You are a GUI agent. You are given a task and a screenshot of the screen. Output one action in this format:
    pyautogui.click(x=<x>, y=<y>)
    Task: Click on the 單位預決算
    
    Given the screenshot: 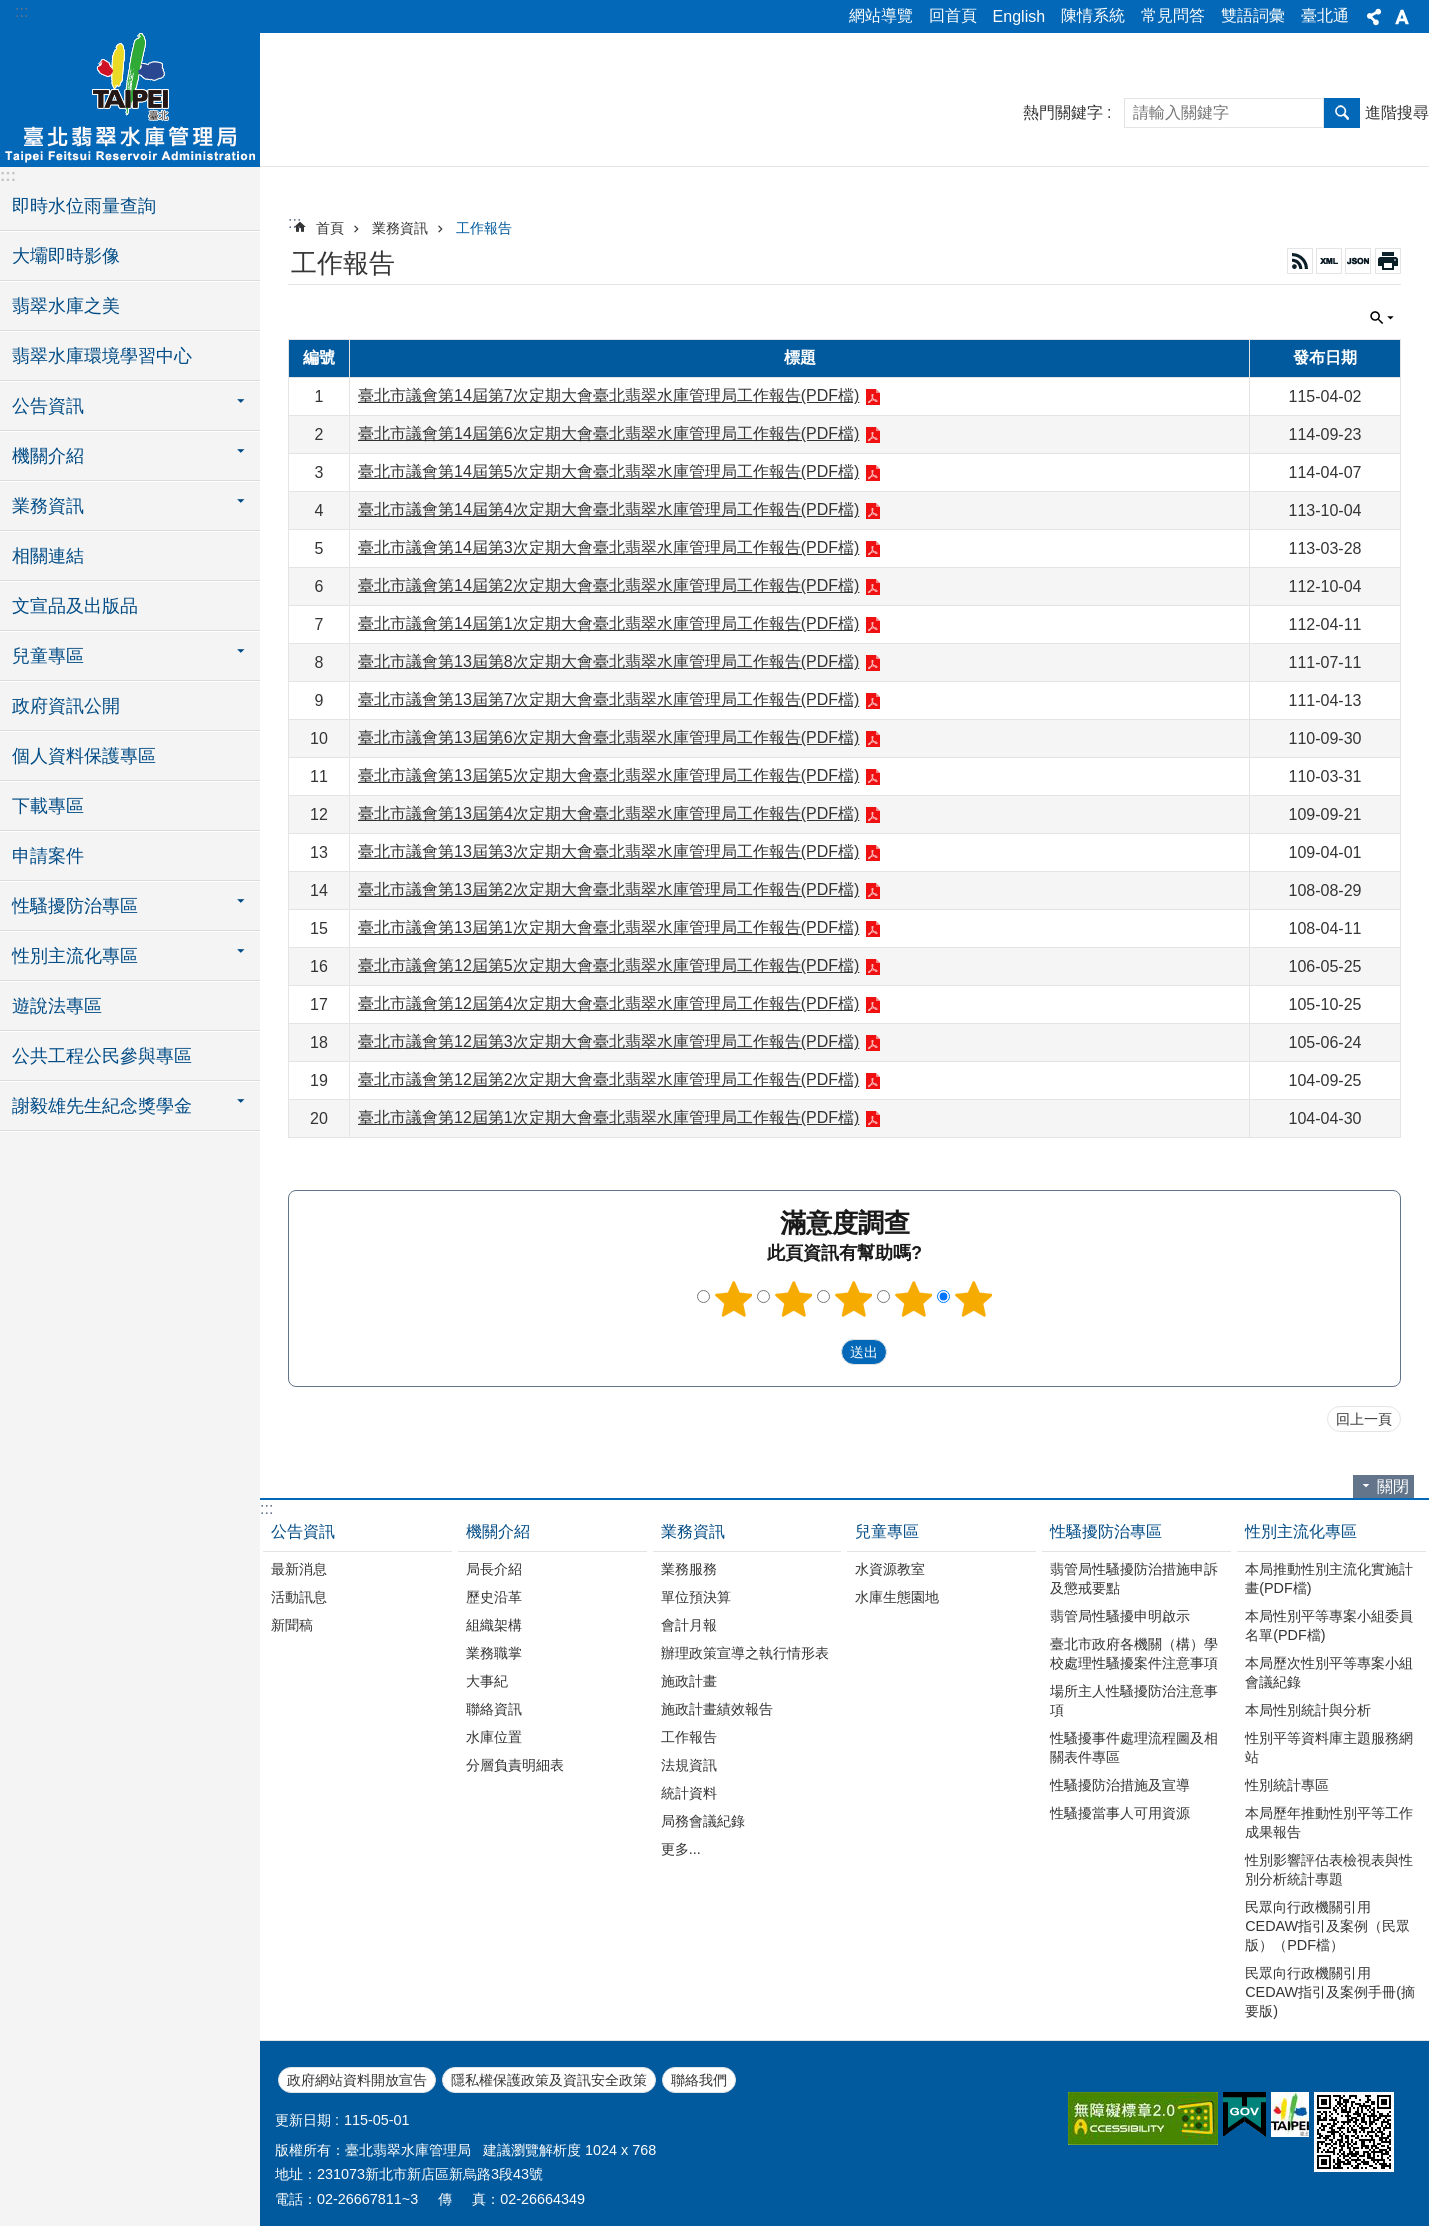 What is the action you would take?
    pyautogui.click(x=696, y=1597)
    